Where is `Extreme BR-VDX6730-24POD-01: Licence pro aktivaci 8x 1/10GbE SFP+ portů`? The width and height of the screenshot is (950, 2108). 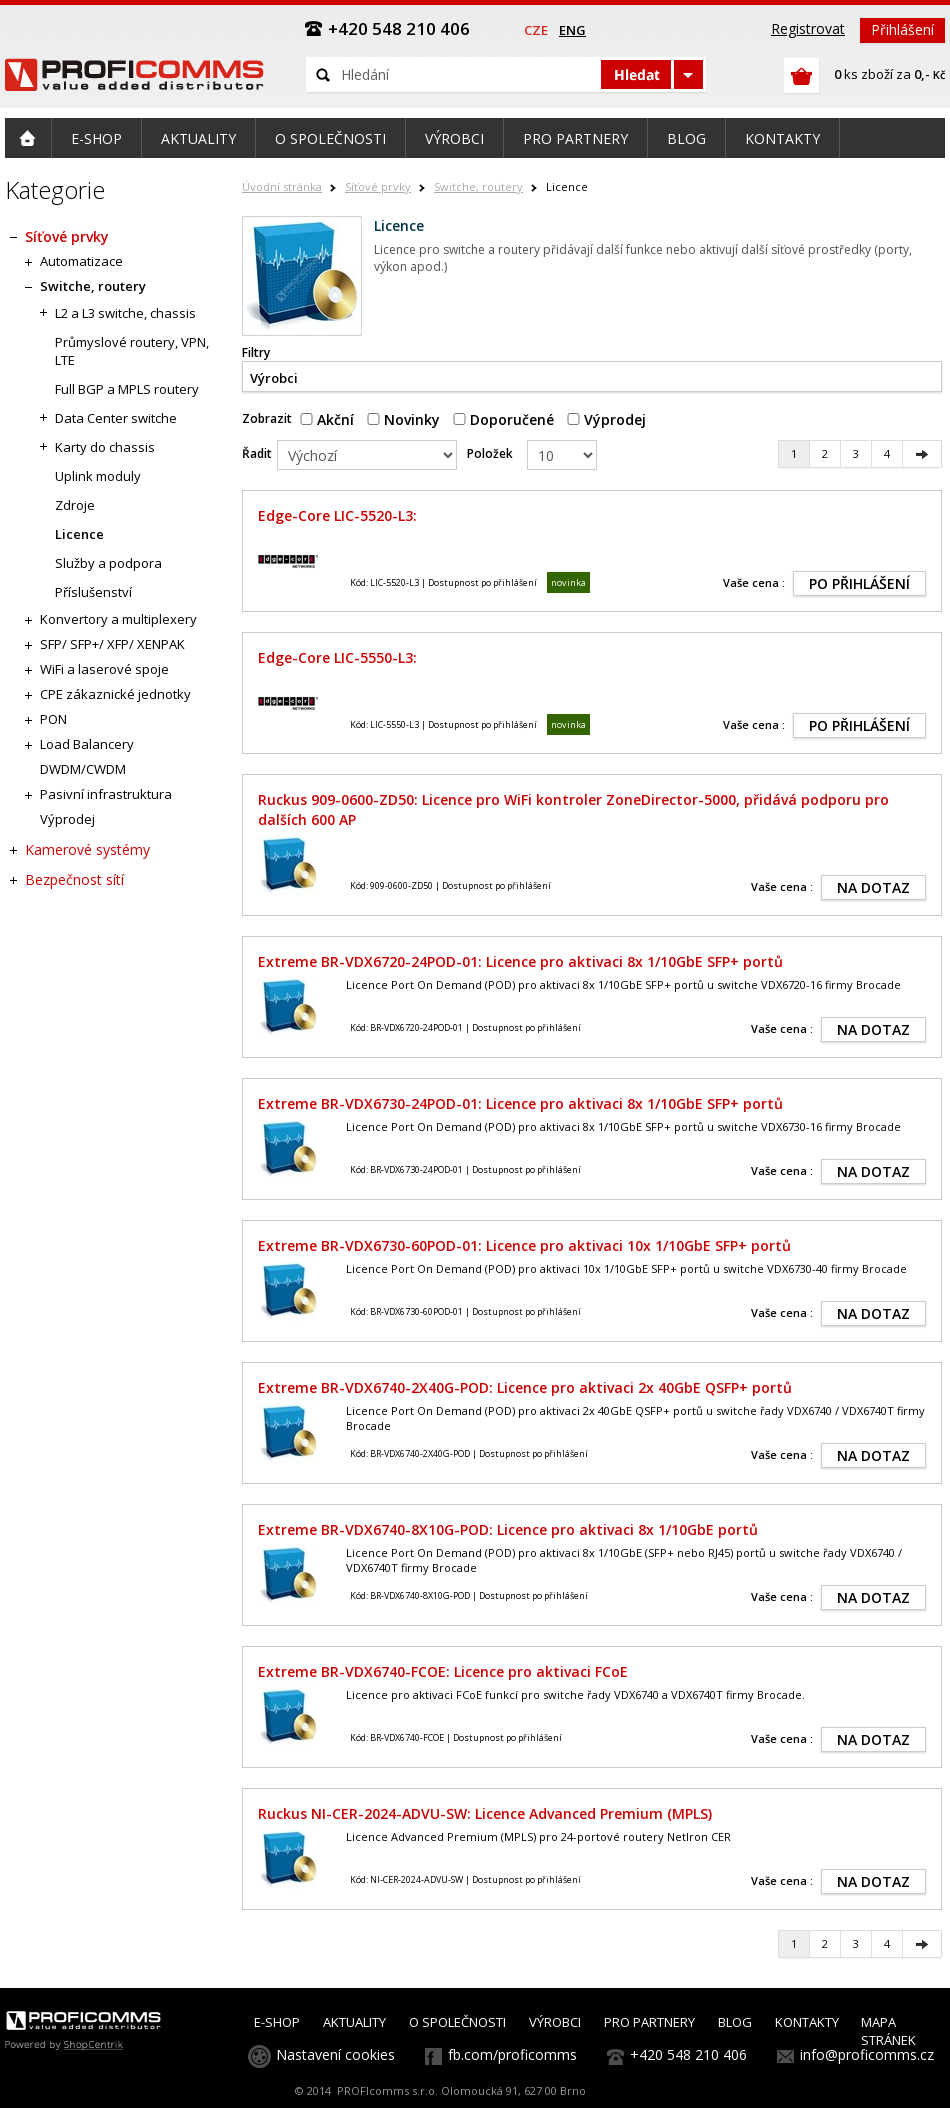
Extreme BR-VDX6730-24POD-01: Licence pro aktivaci 8x 1/10GbE SFP+ portů is located at coordinates (520, 1103).